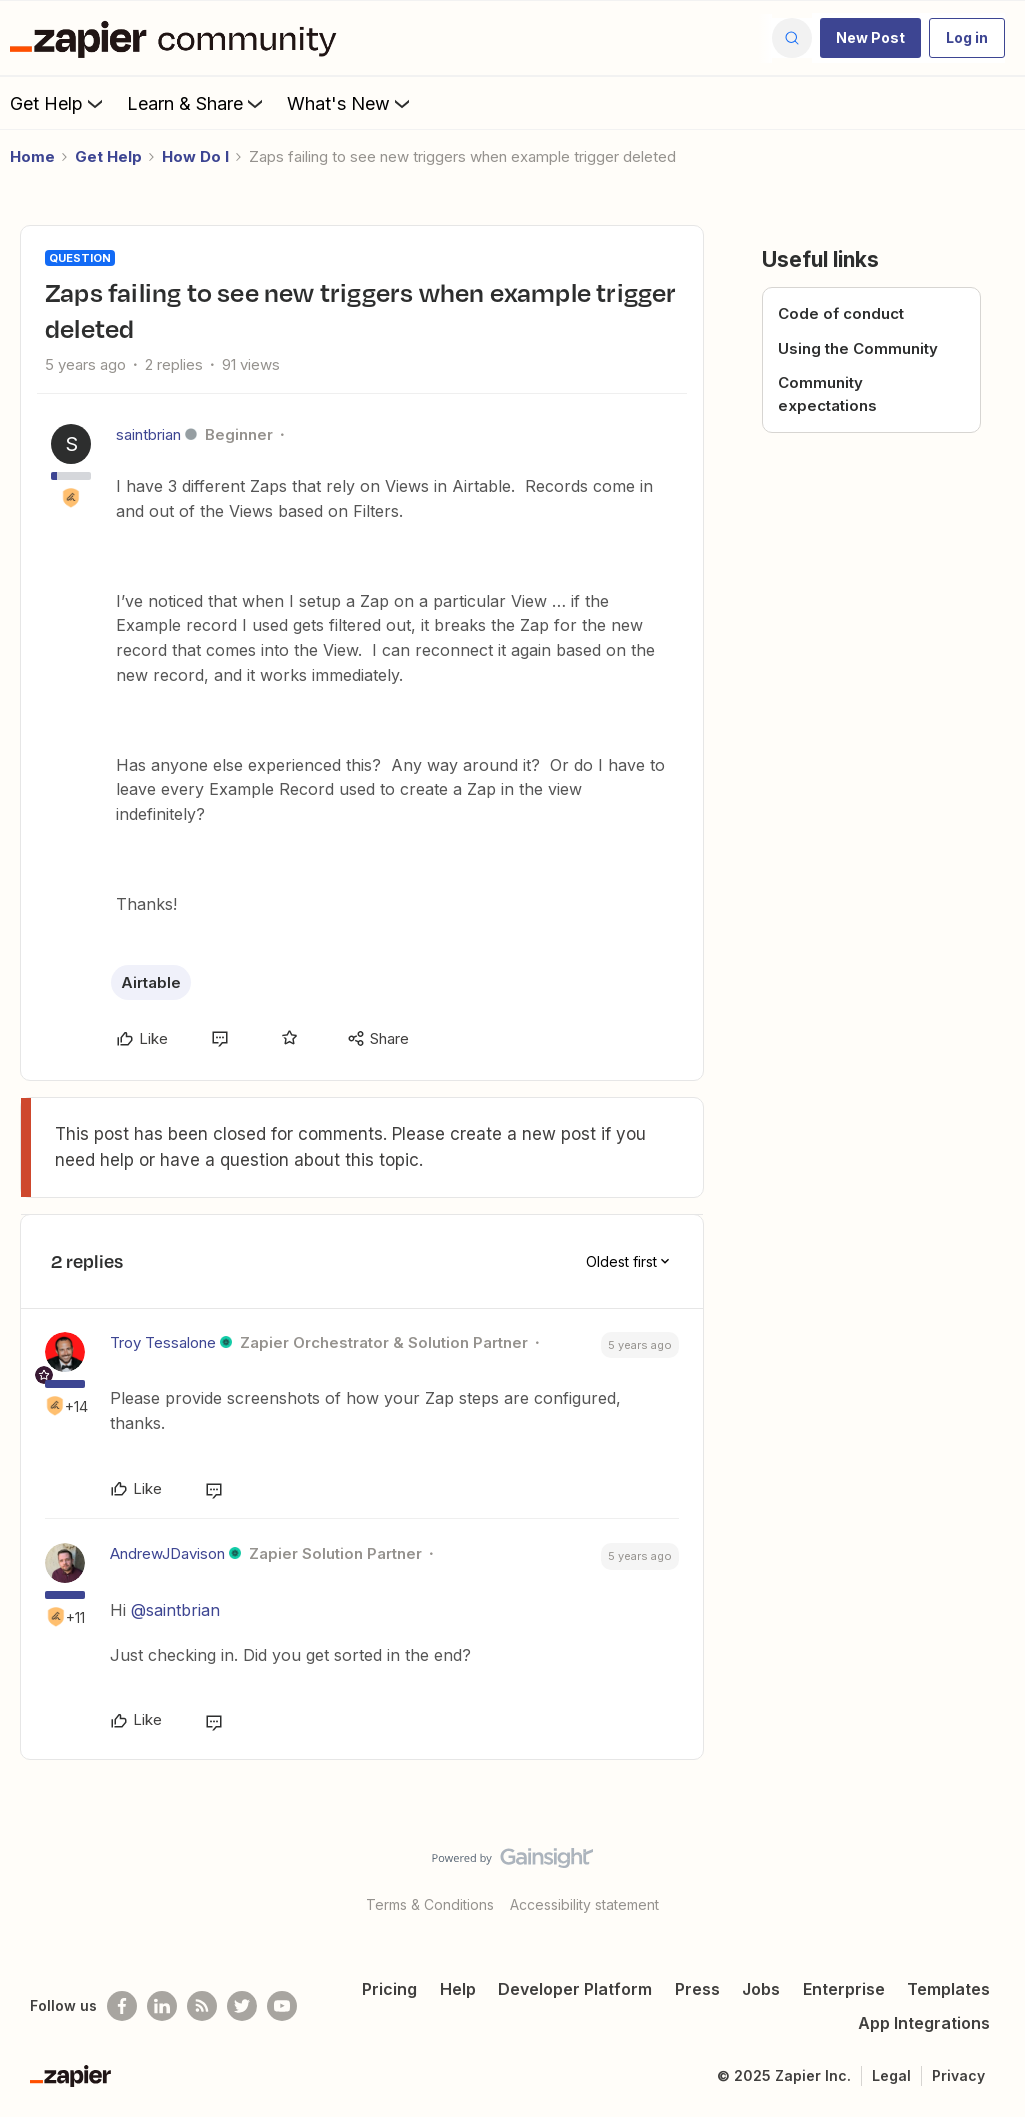  I want to click on Home, so click(32, 156).